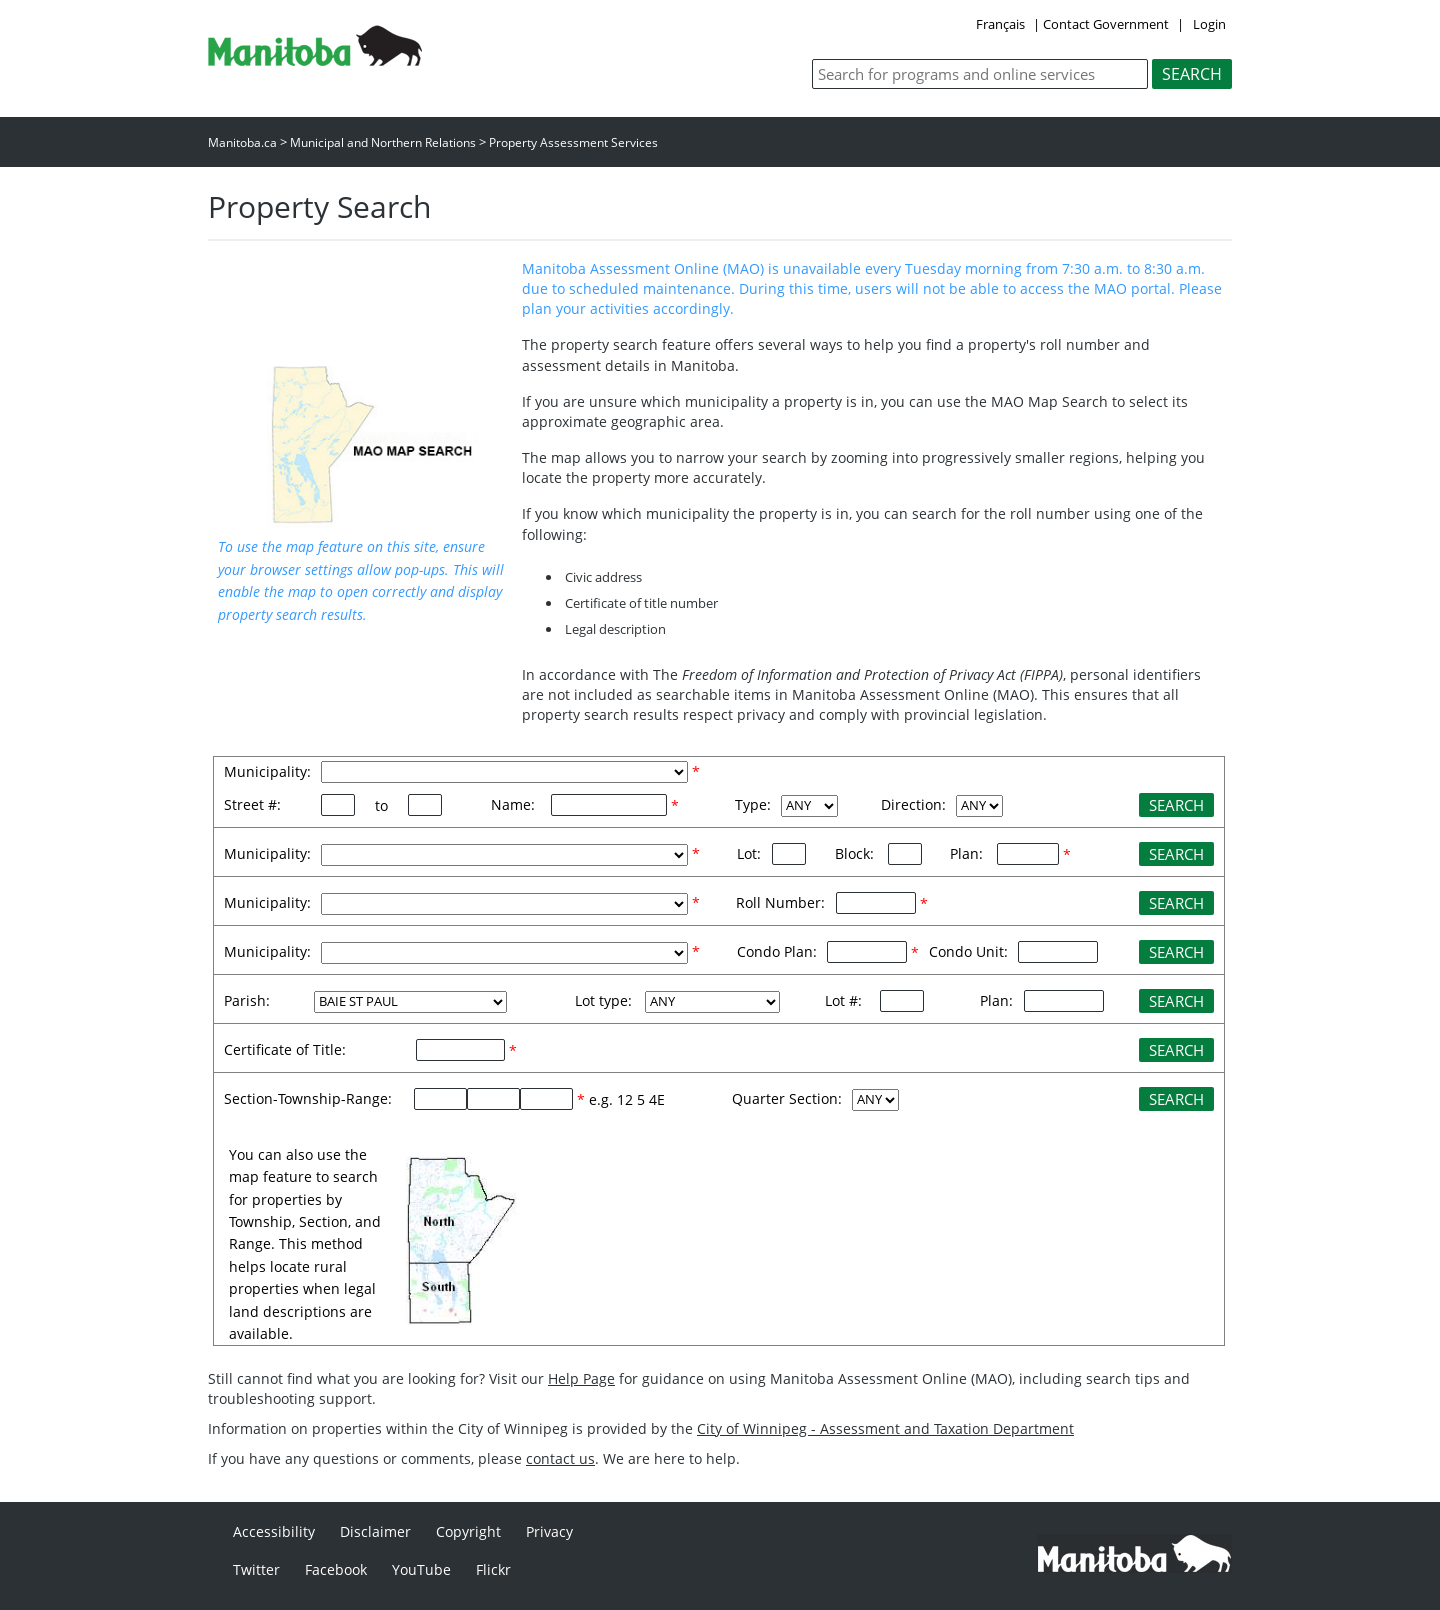  I want to click on Copyright, so click(468, 1531).